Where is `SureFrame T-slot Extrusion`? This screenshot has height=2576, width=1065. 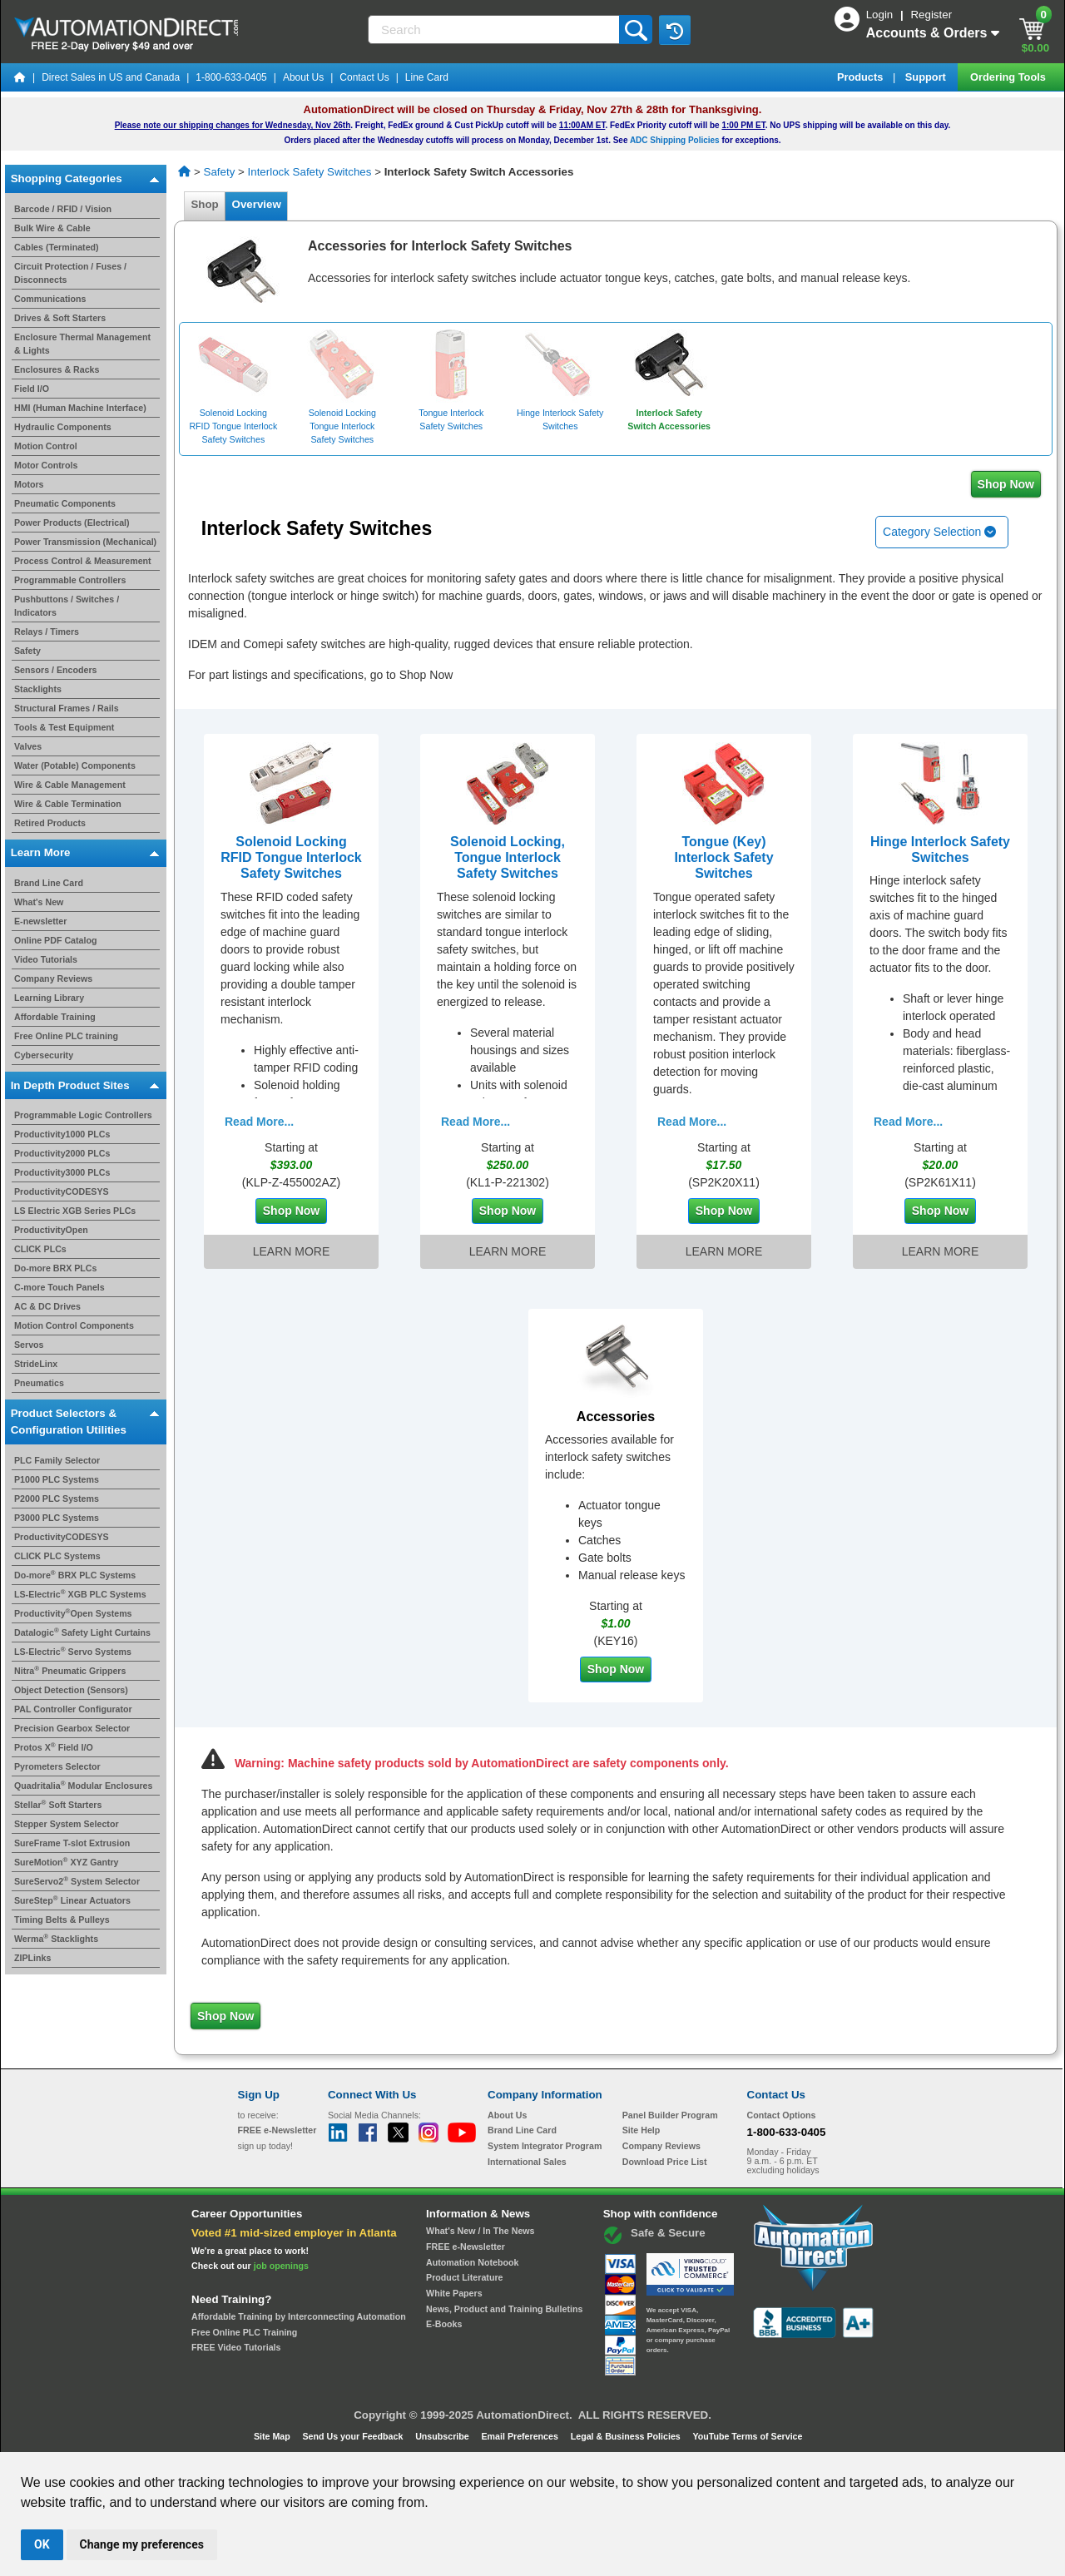 SureFrame T-slot Extrusion is located at coordinates (72, 1843).